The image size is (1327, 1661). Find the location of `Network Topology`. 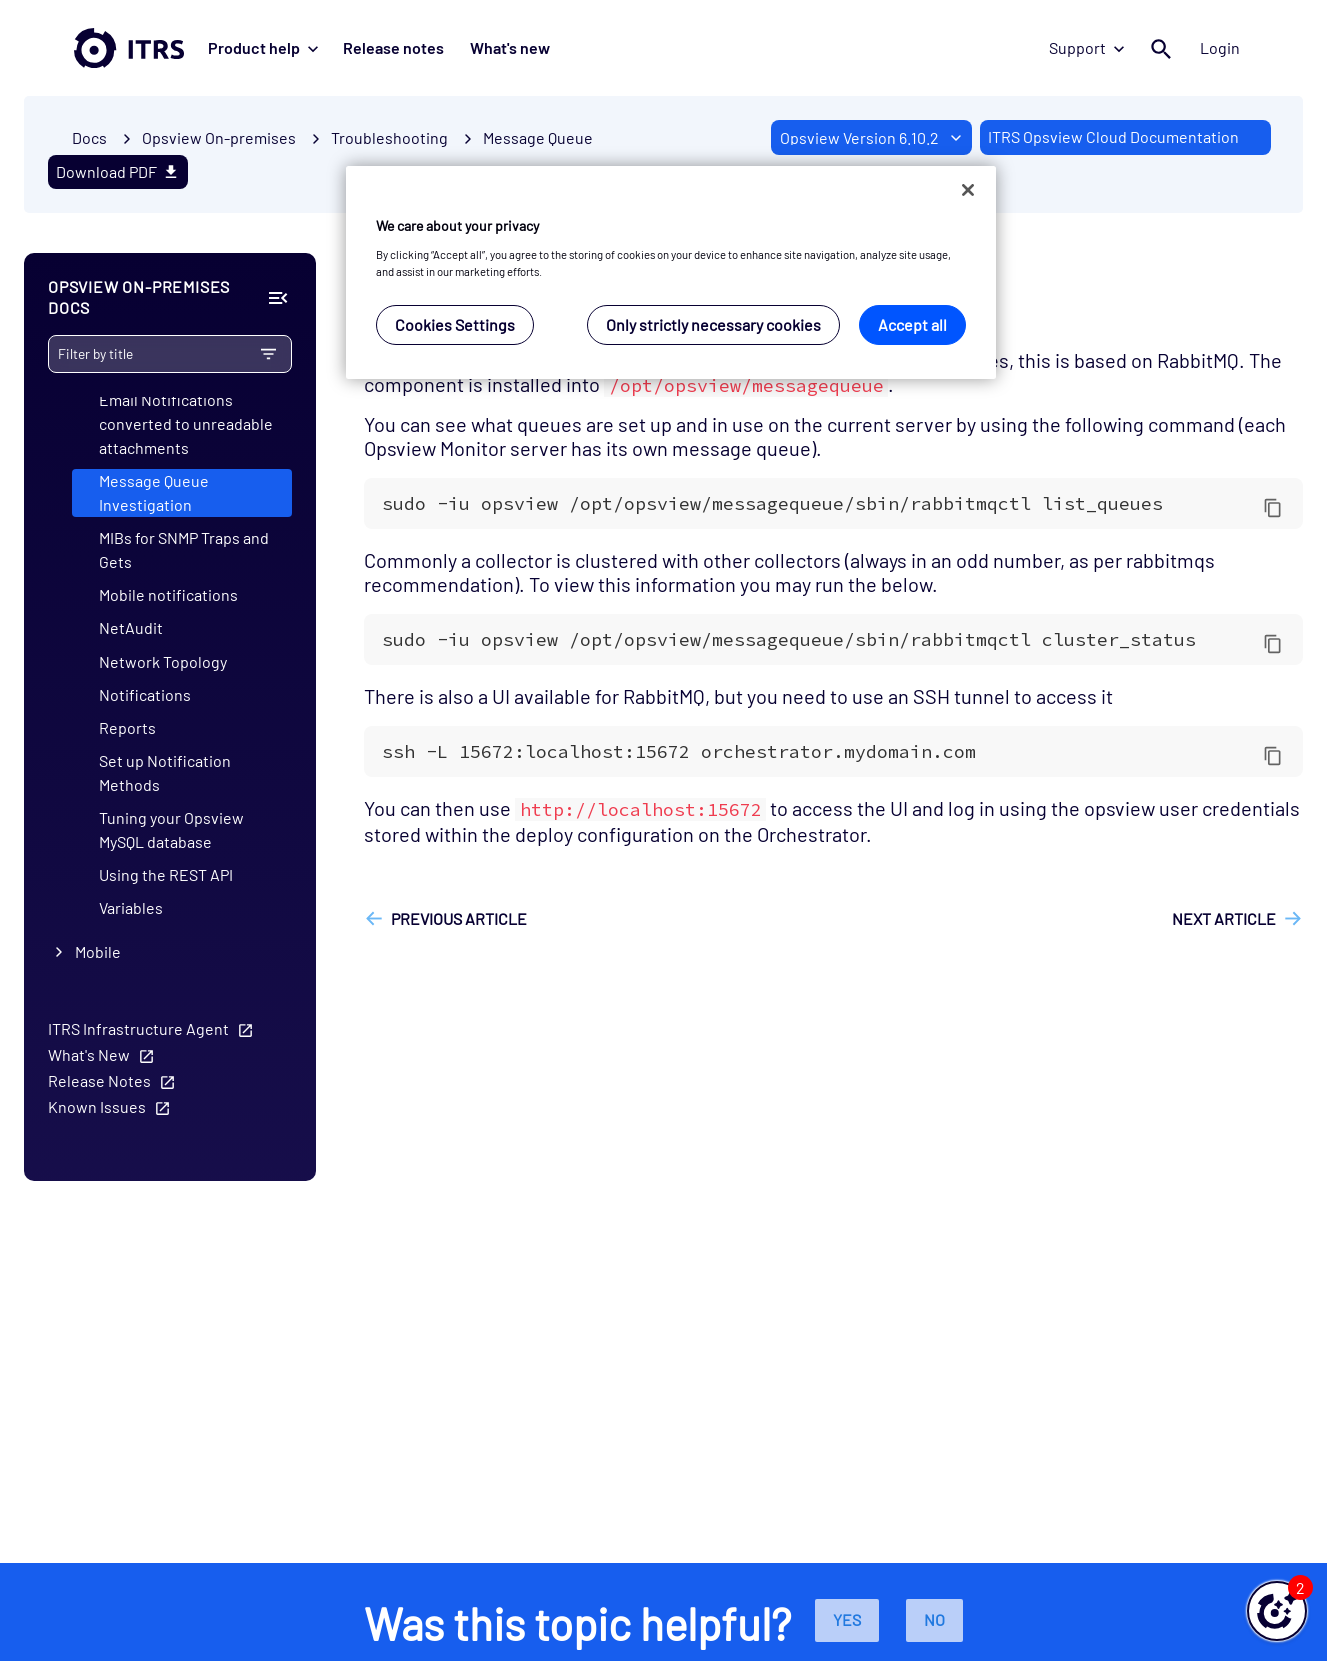

Network Topology is located at coordinates (163, 661).